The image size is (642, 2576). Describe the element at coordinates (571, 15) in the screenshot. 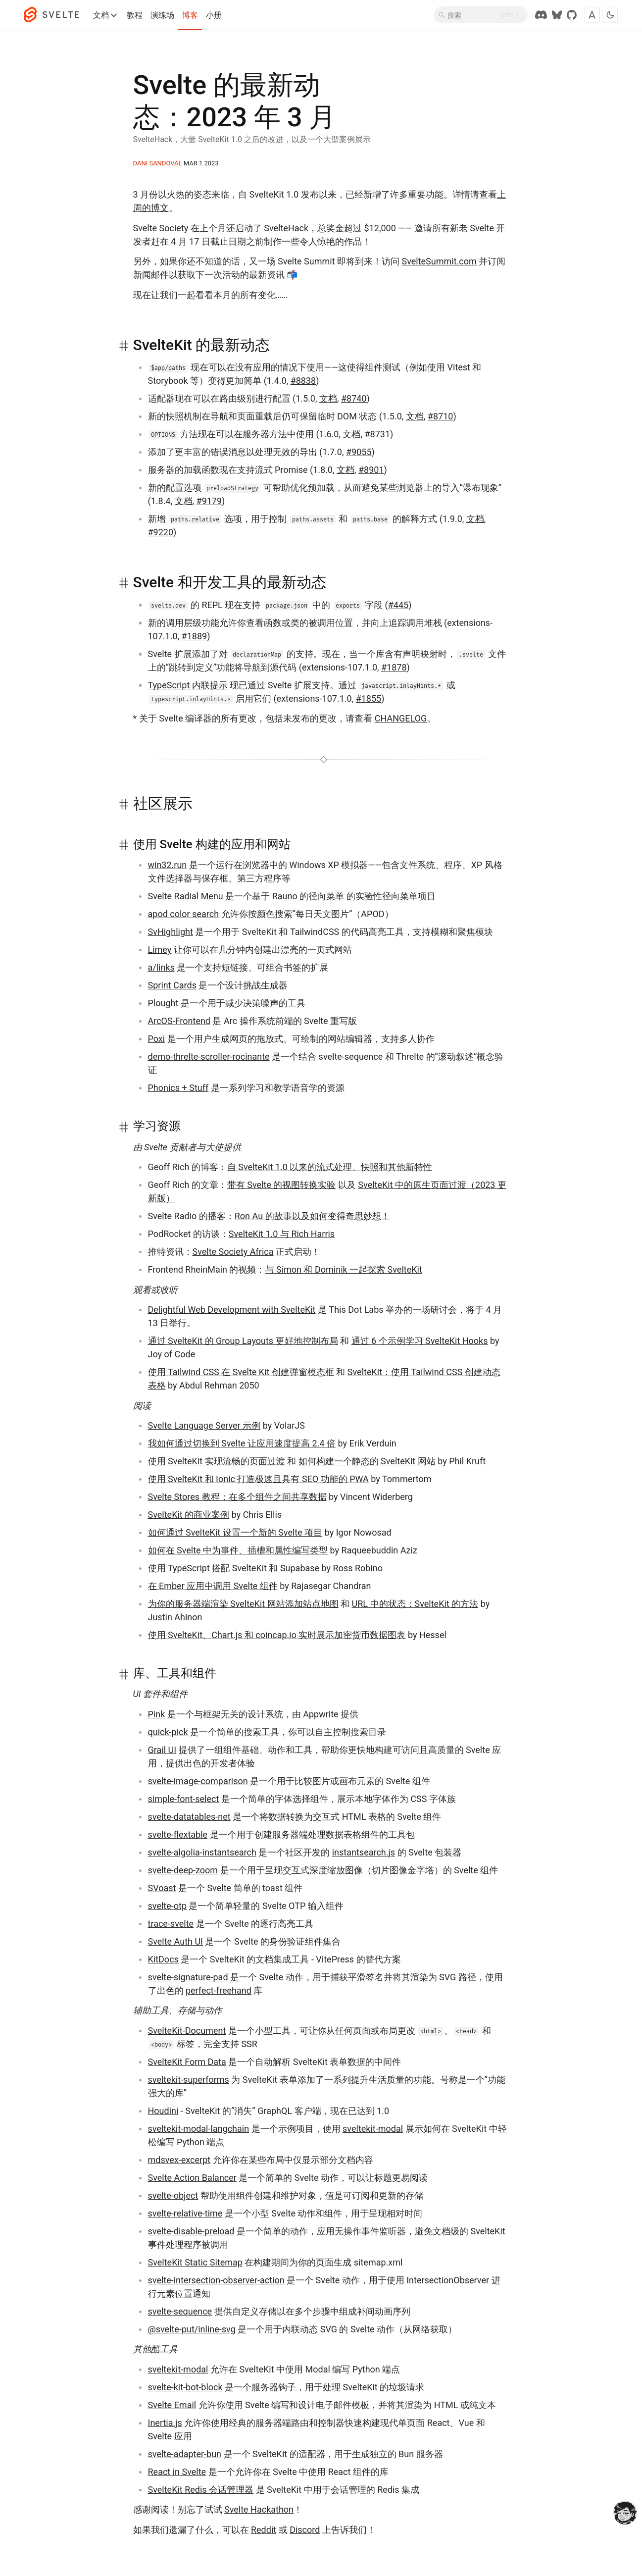

I see `[GitHub Repo]` at that location.